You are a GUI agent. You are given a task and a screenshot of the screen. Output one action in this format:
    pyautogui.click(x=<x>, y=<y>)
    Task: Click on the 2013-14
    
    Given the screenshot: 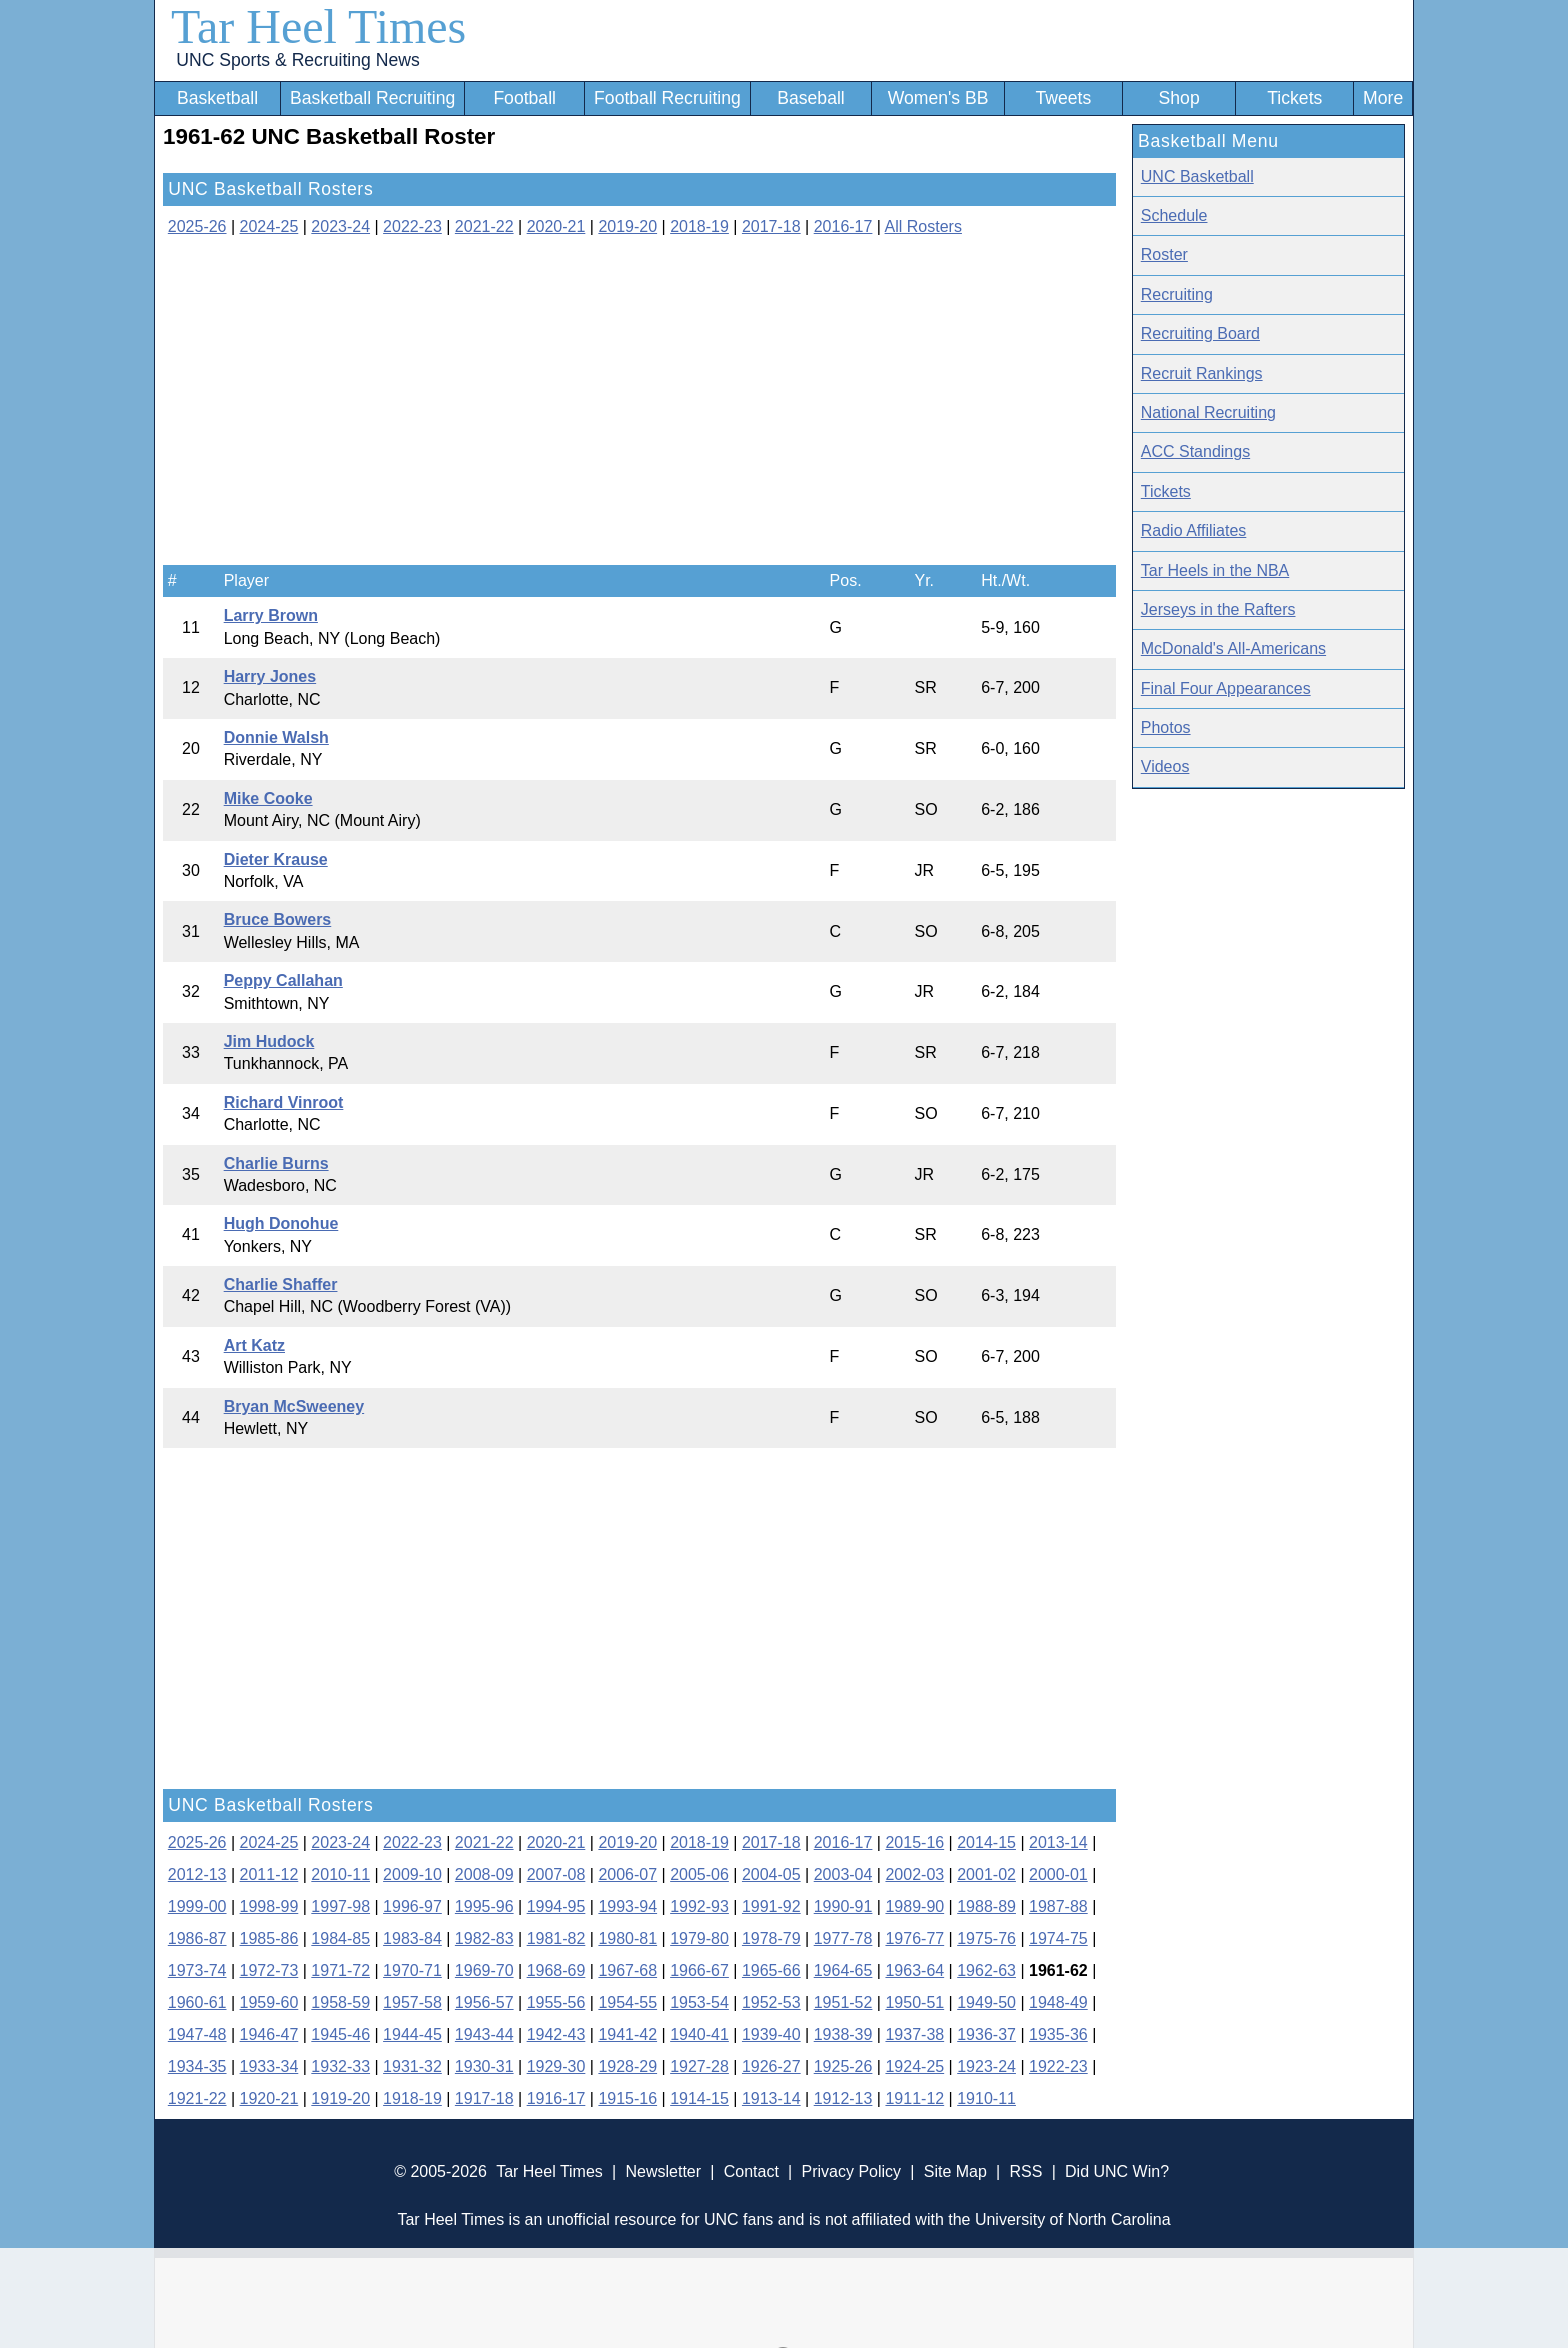 What is the action you would take?
    pyautogui.click(x=1058, y=1842)
    